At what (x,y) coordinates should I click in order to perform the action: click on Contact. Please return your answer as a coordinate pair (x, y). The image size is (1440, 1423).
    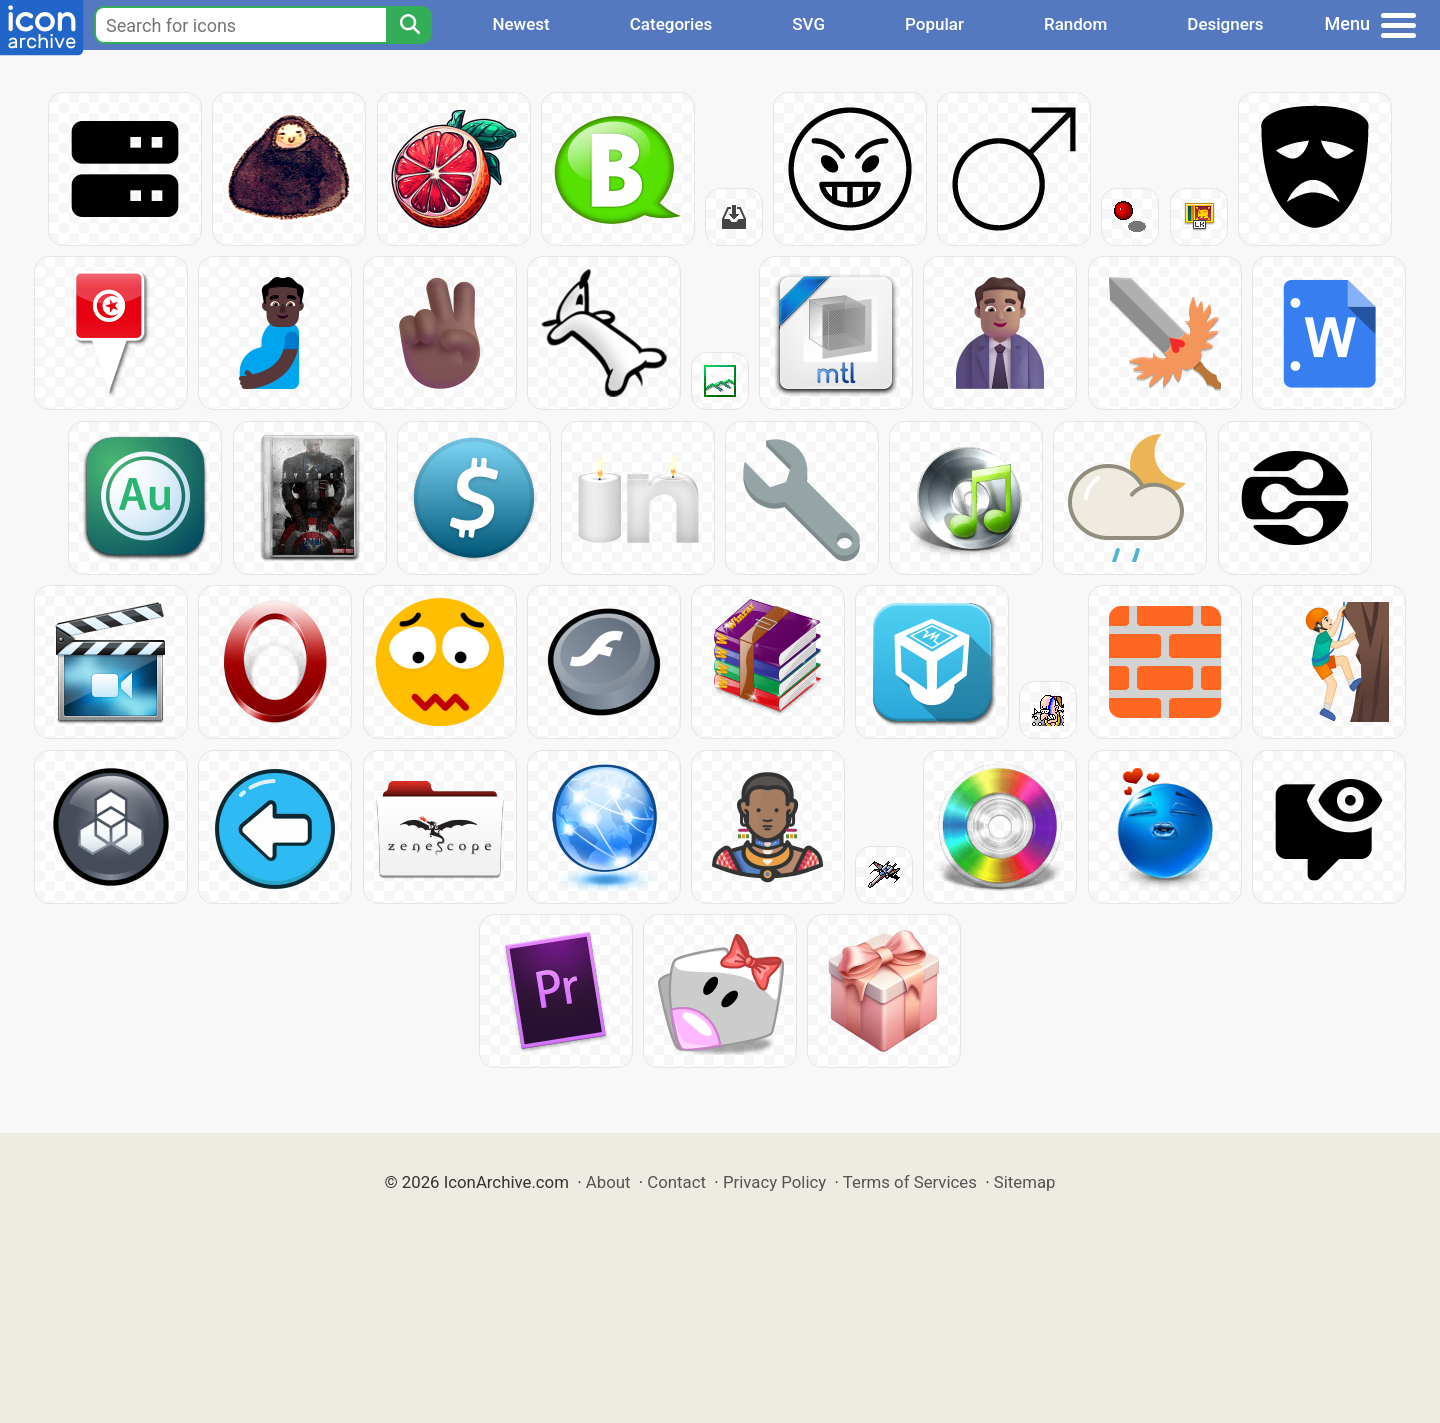
    Looking at the image, I should click on (676, 1182).